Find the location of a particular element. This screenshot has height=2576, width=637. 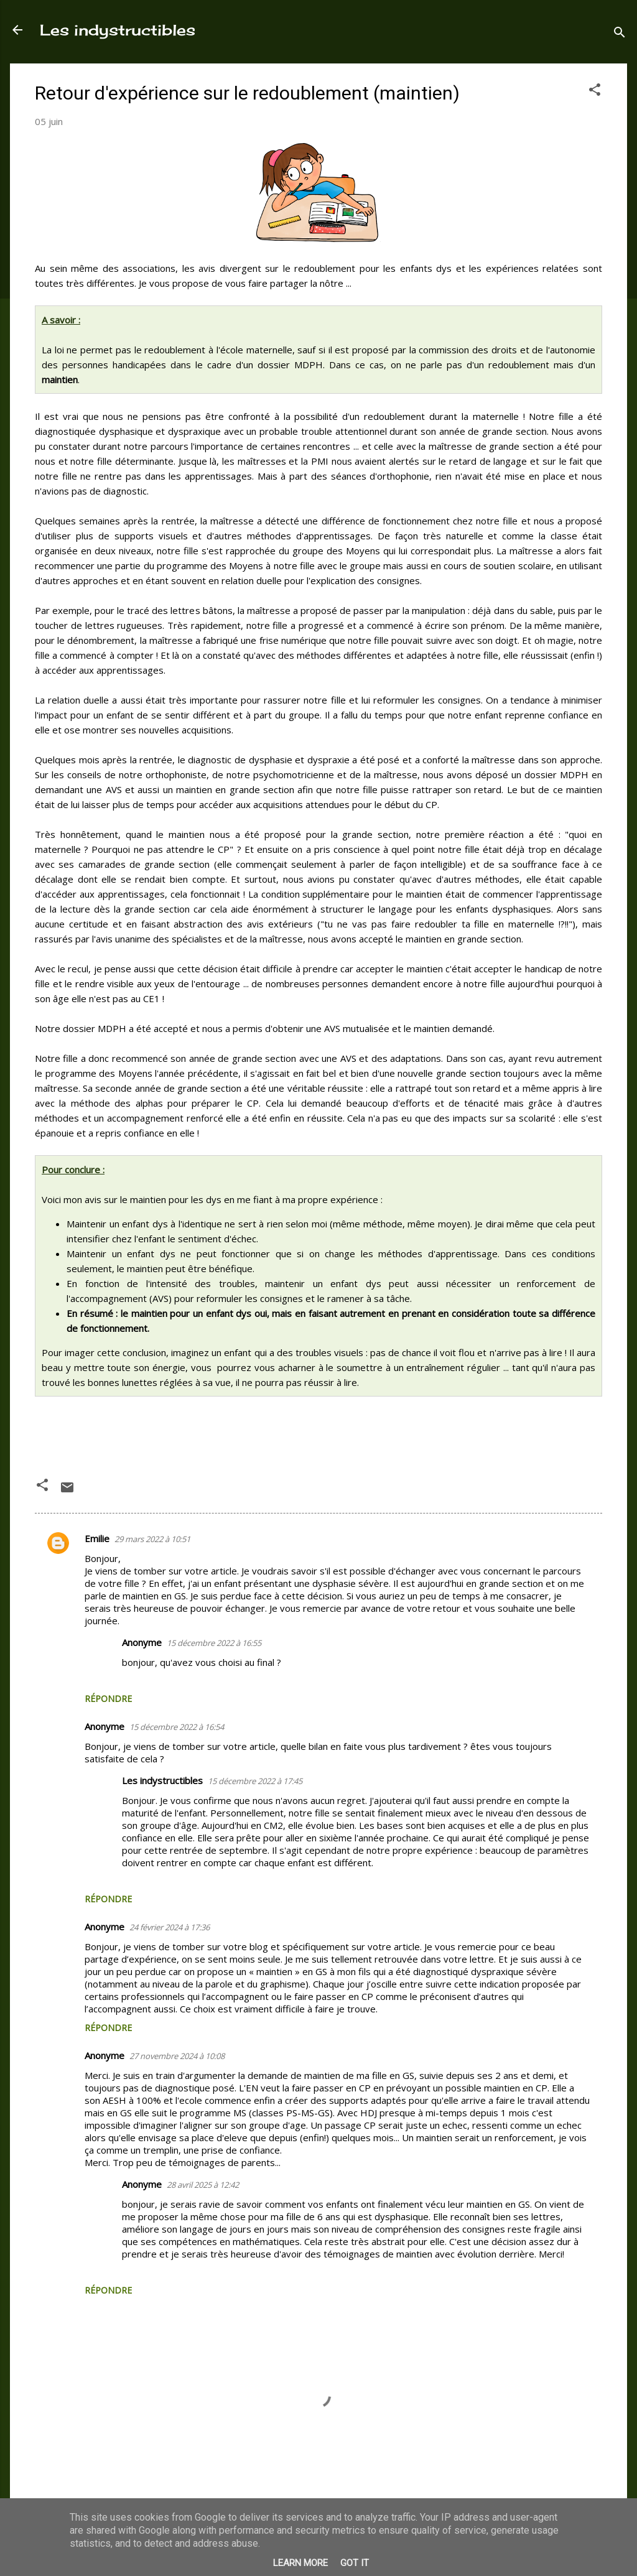

15 décembre 2022 à 16:55 is located at coordinates (214, 1642).